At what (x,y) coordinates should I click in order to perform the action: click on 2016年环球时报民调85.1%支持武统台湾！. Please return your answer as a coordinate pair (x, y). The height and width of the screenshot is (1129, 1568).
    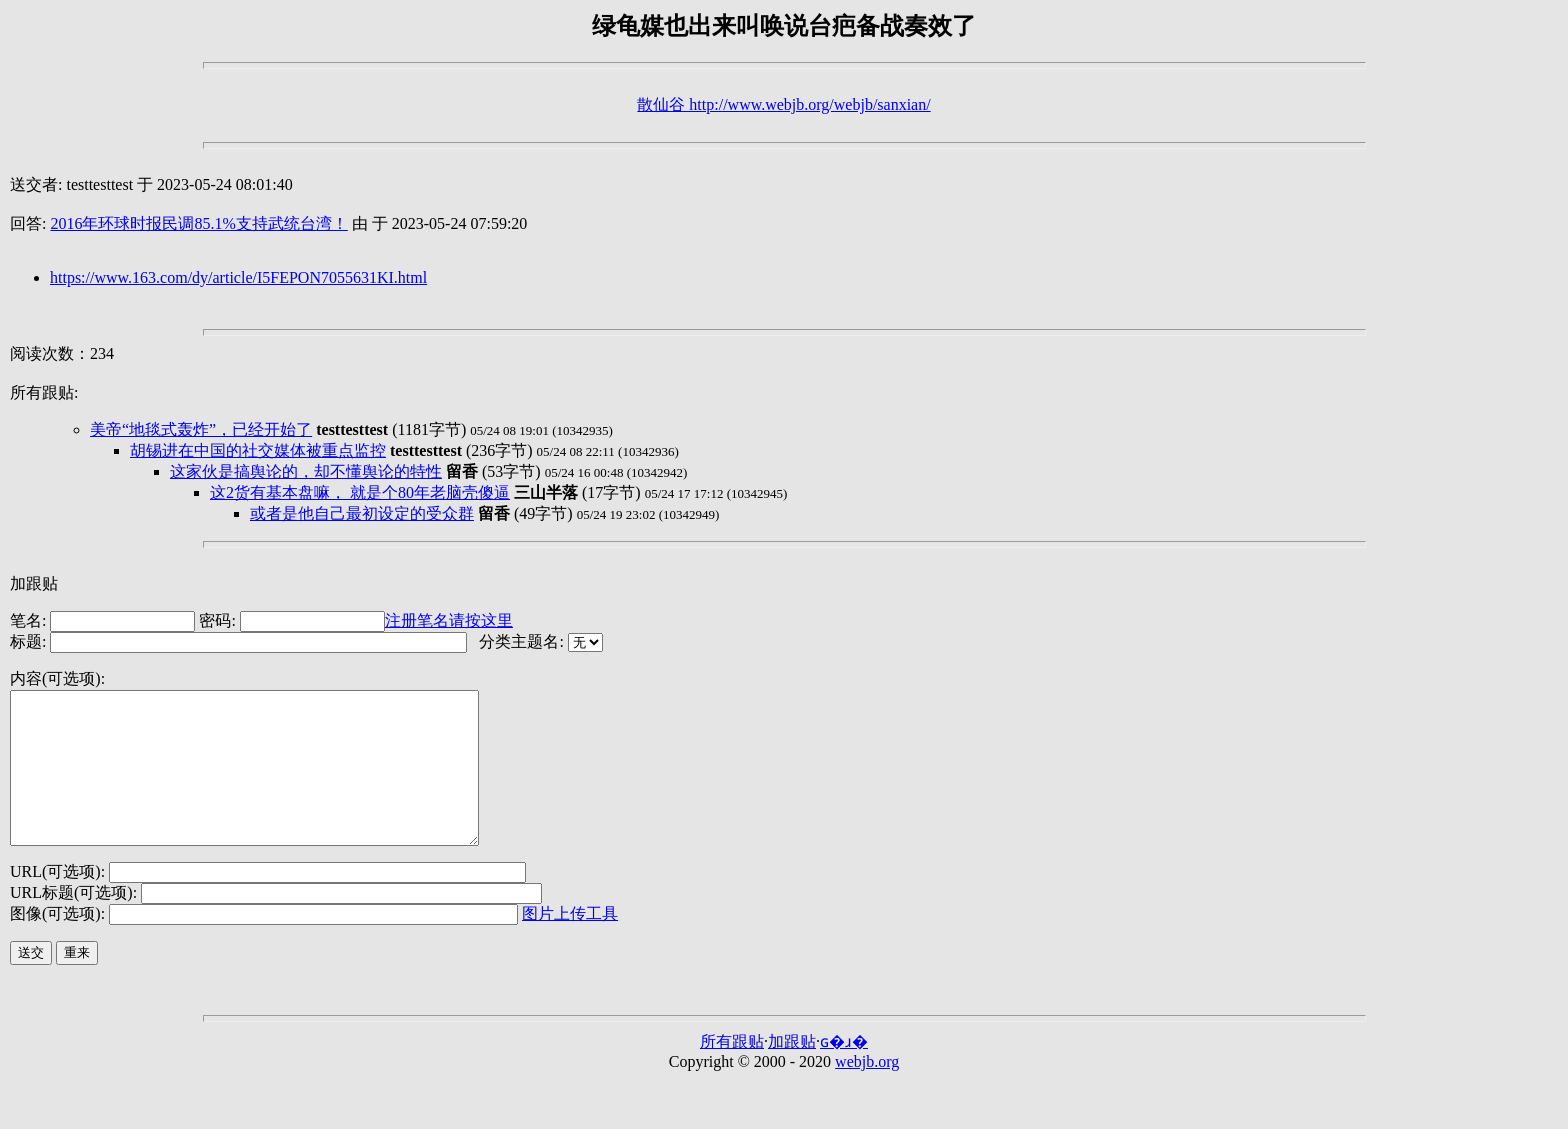
    Looking at the image, I should click on (198, 223).